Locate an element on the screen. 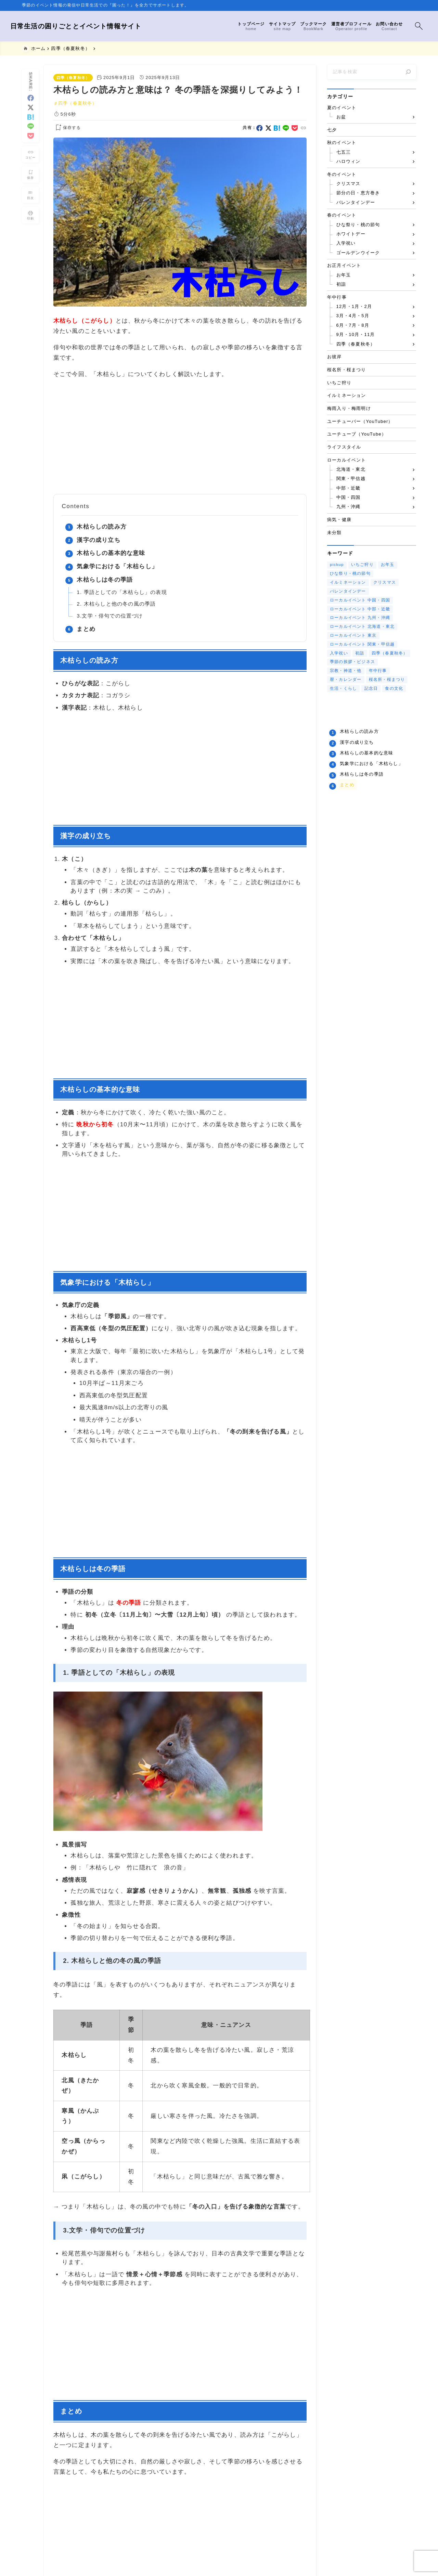 The width and height of the screenshot is (438, 2576). [pocket] is located at coordinates (30, 132).